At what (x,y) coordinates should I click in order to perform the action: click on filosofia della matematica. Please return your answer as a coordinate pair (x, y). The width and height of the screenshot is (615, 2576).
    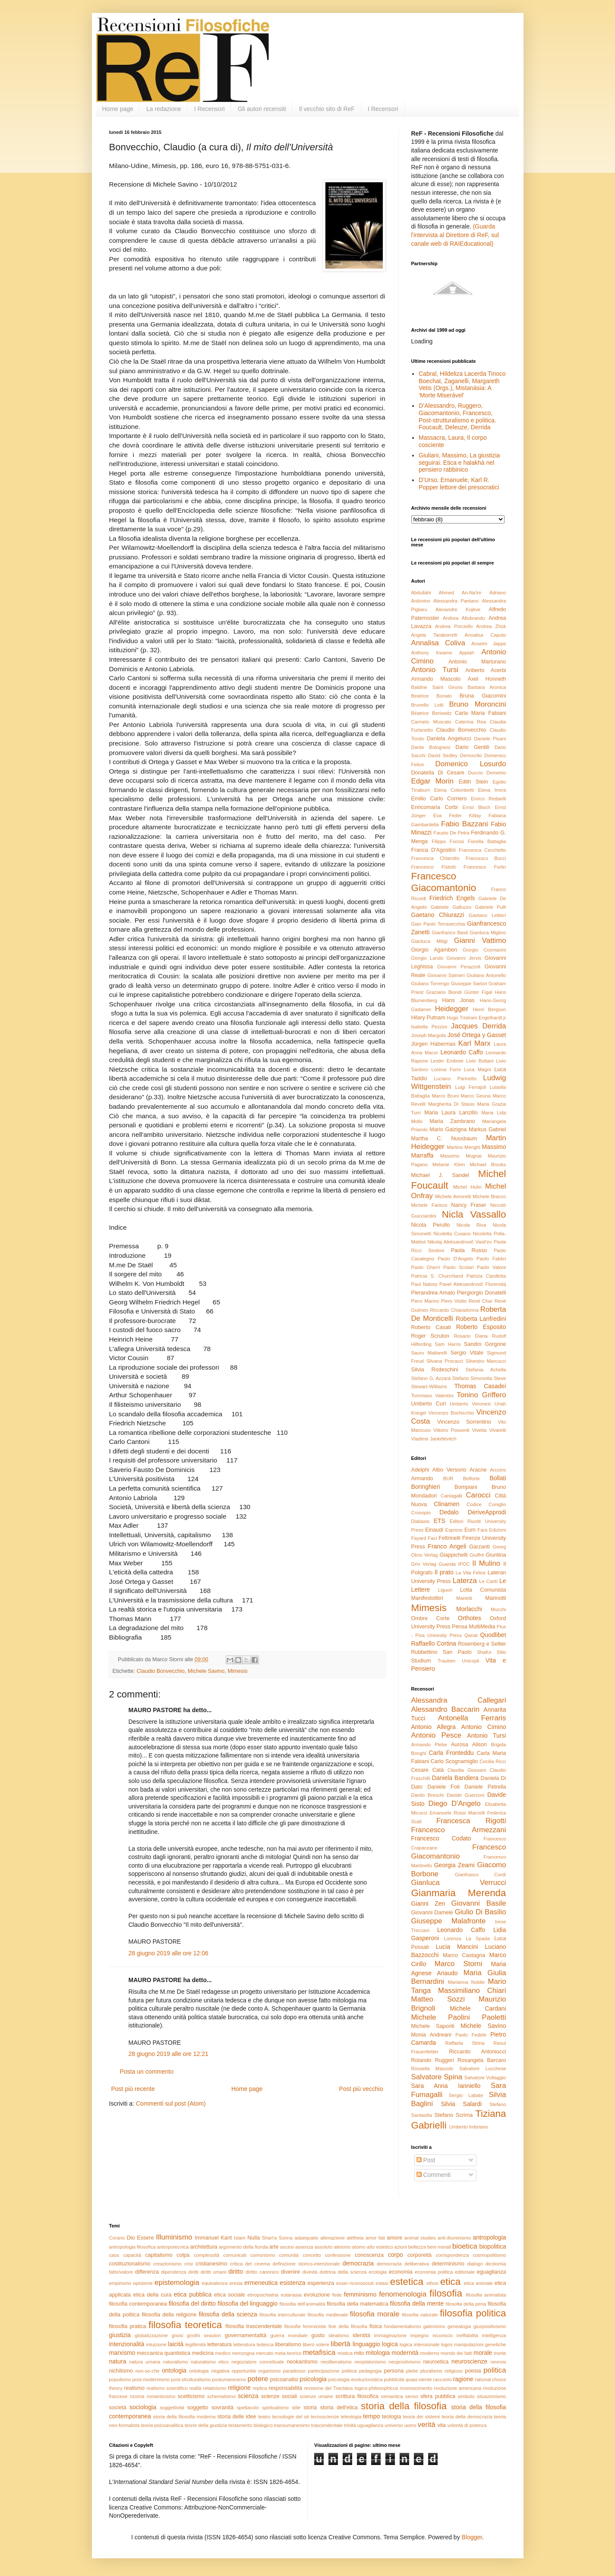
    Looking at the image, I should click on (357, 2304).